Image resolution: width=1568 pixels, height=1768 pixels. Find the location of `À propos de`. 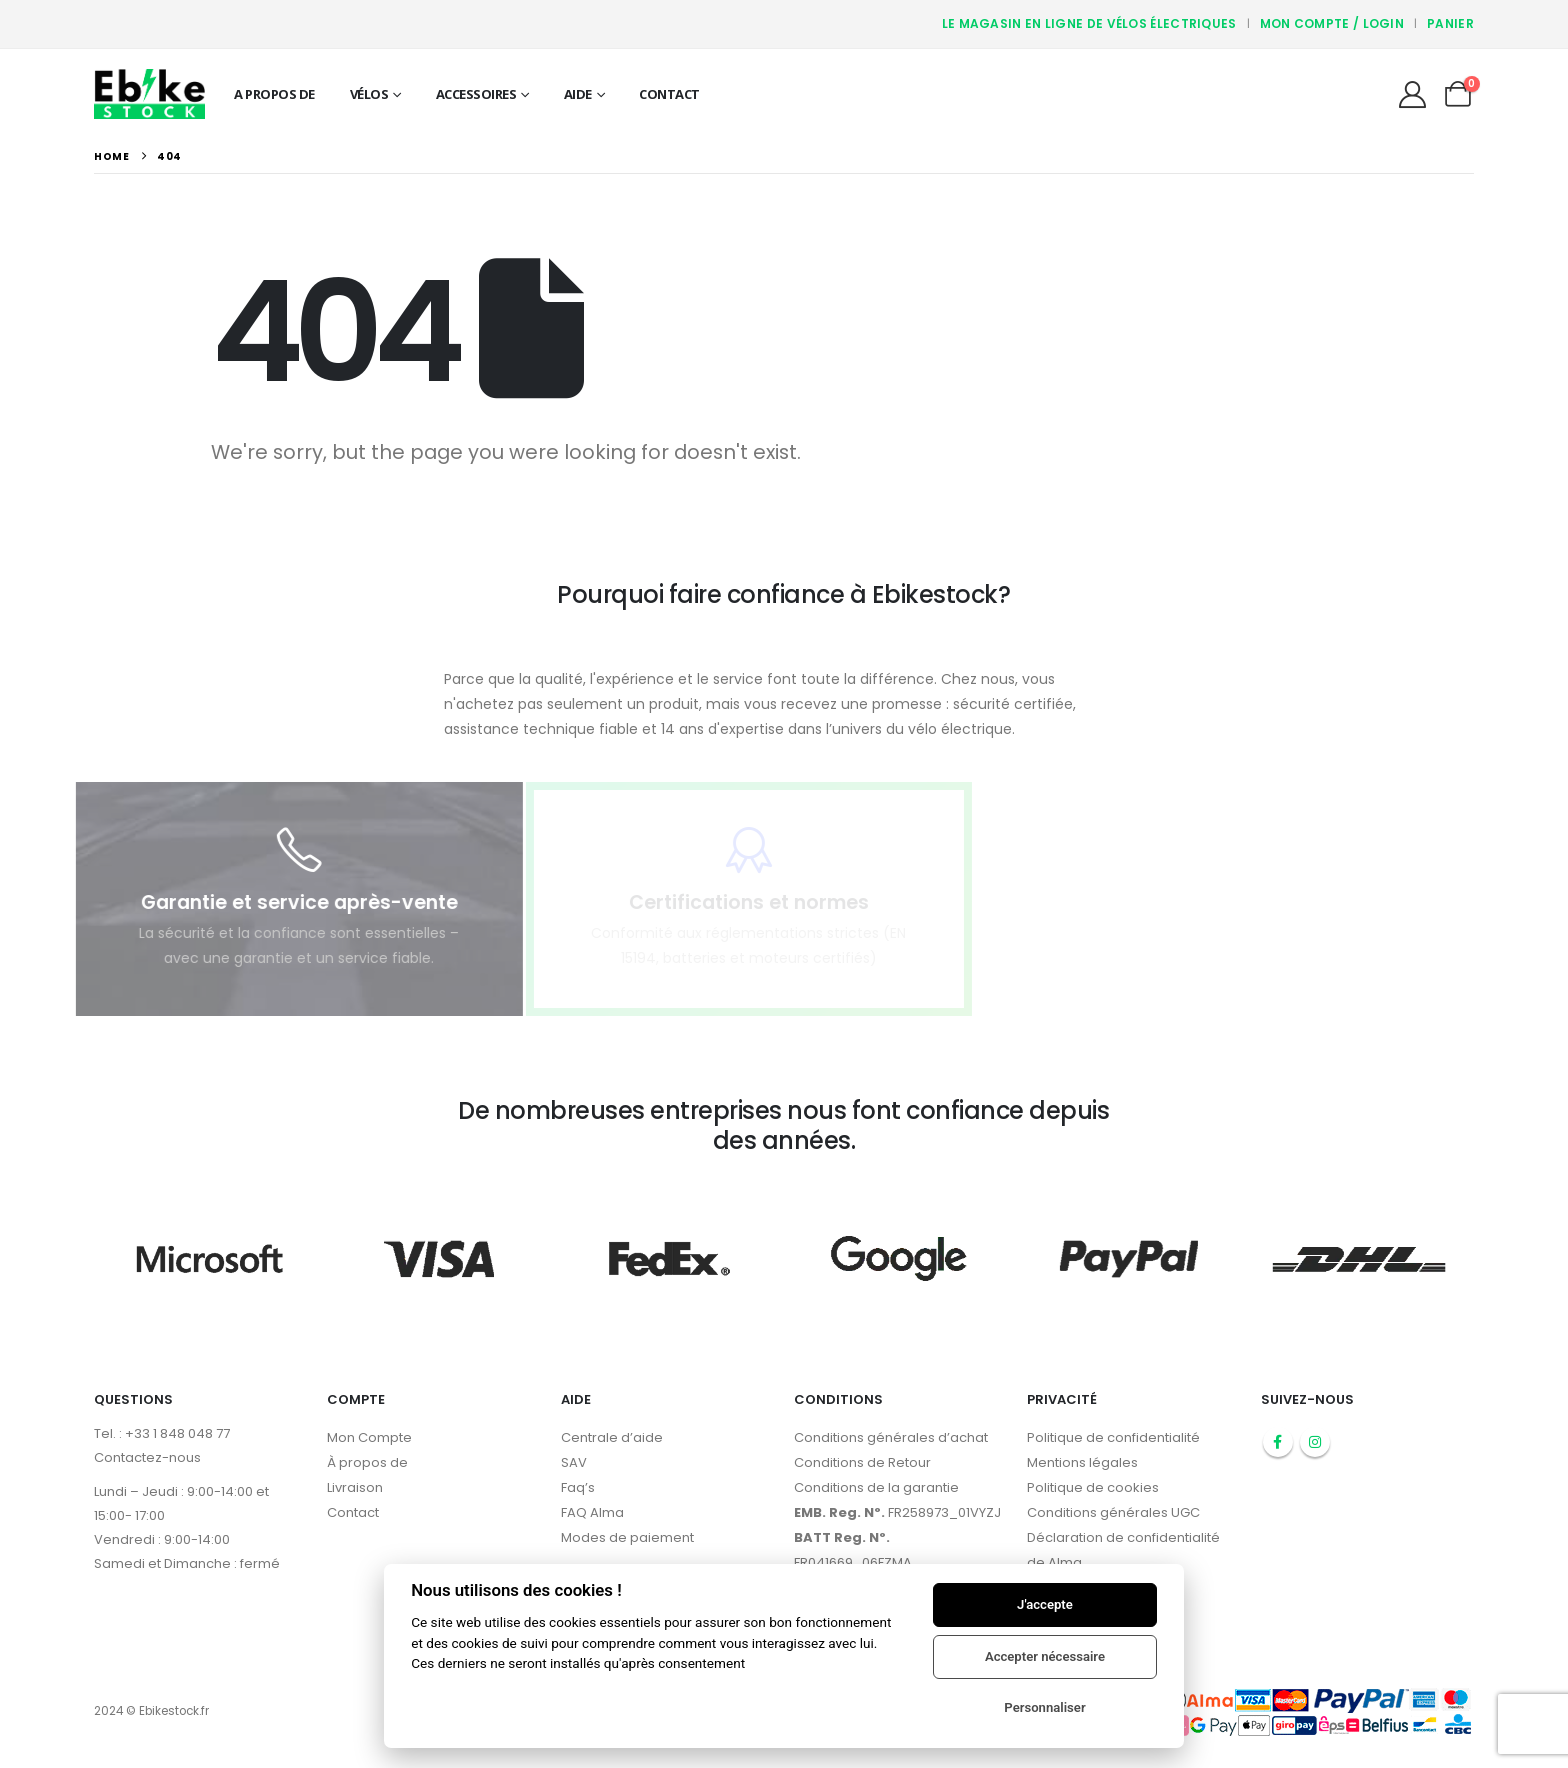

À propos de is located at coordinates (367, 1462).